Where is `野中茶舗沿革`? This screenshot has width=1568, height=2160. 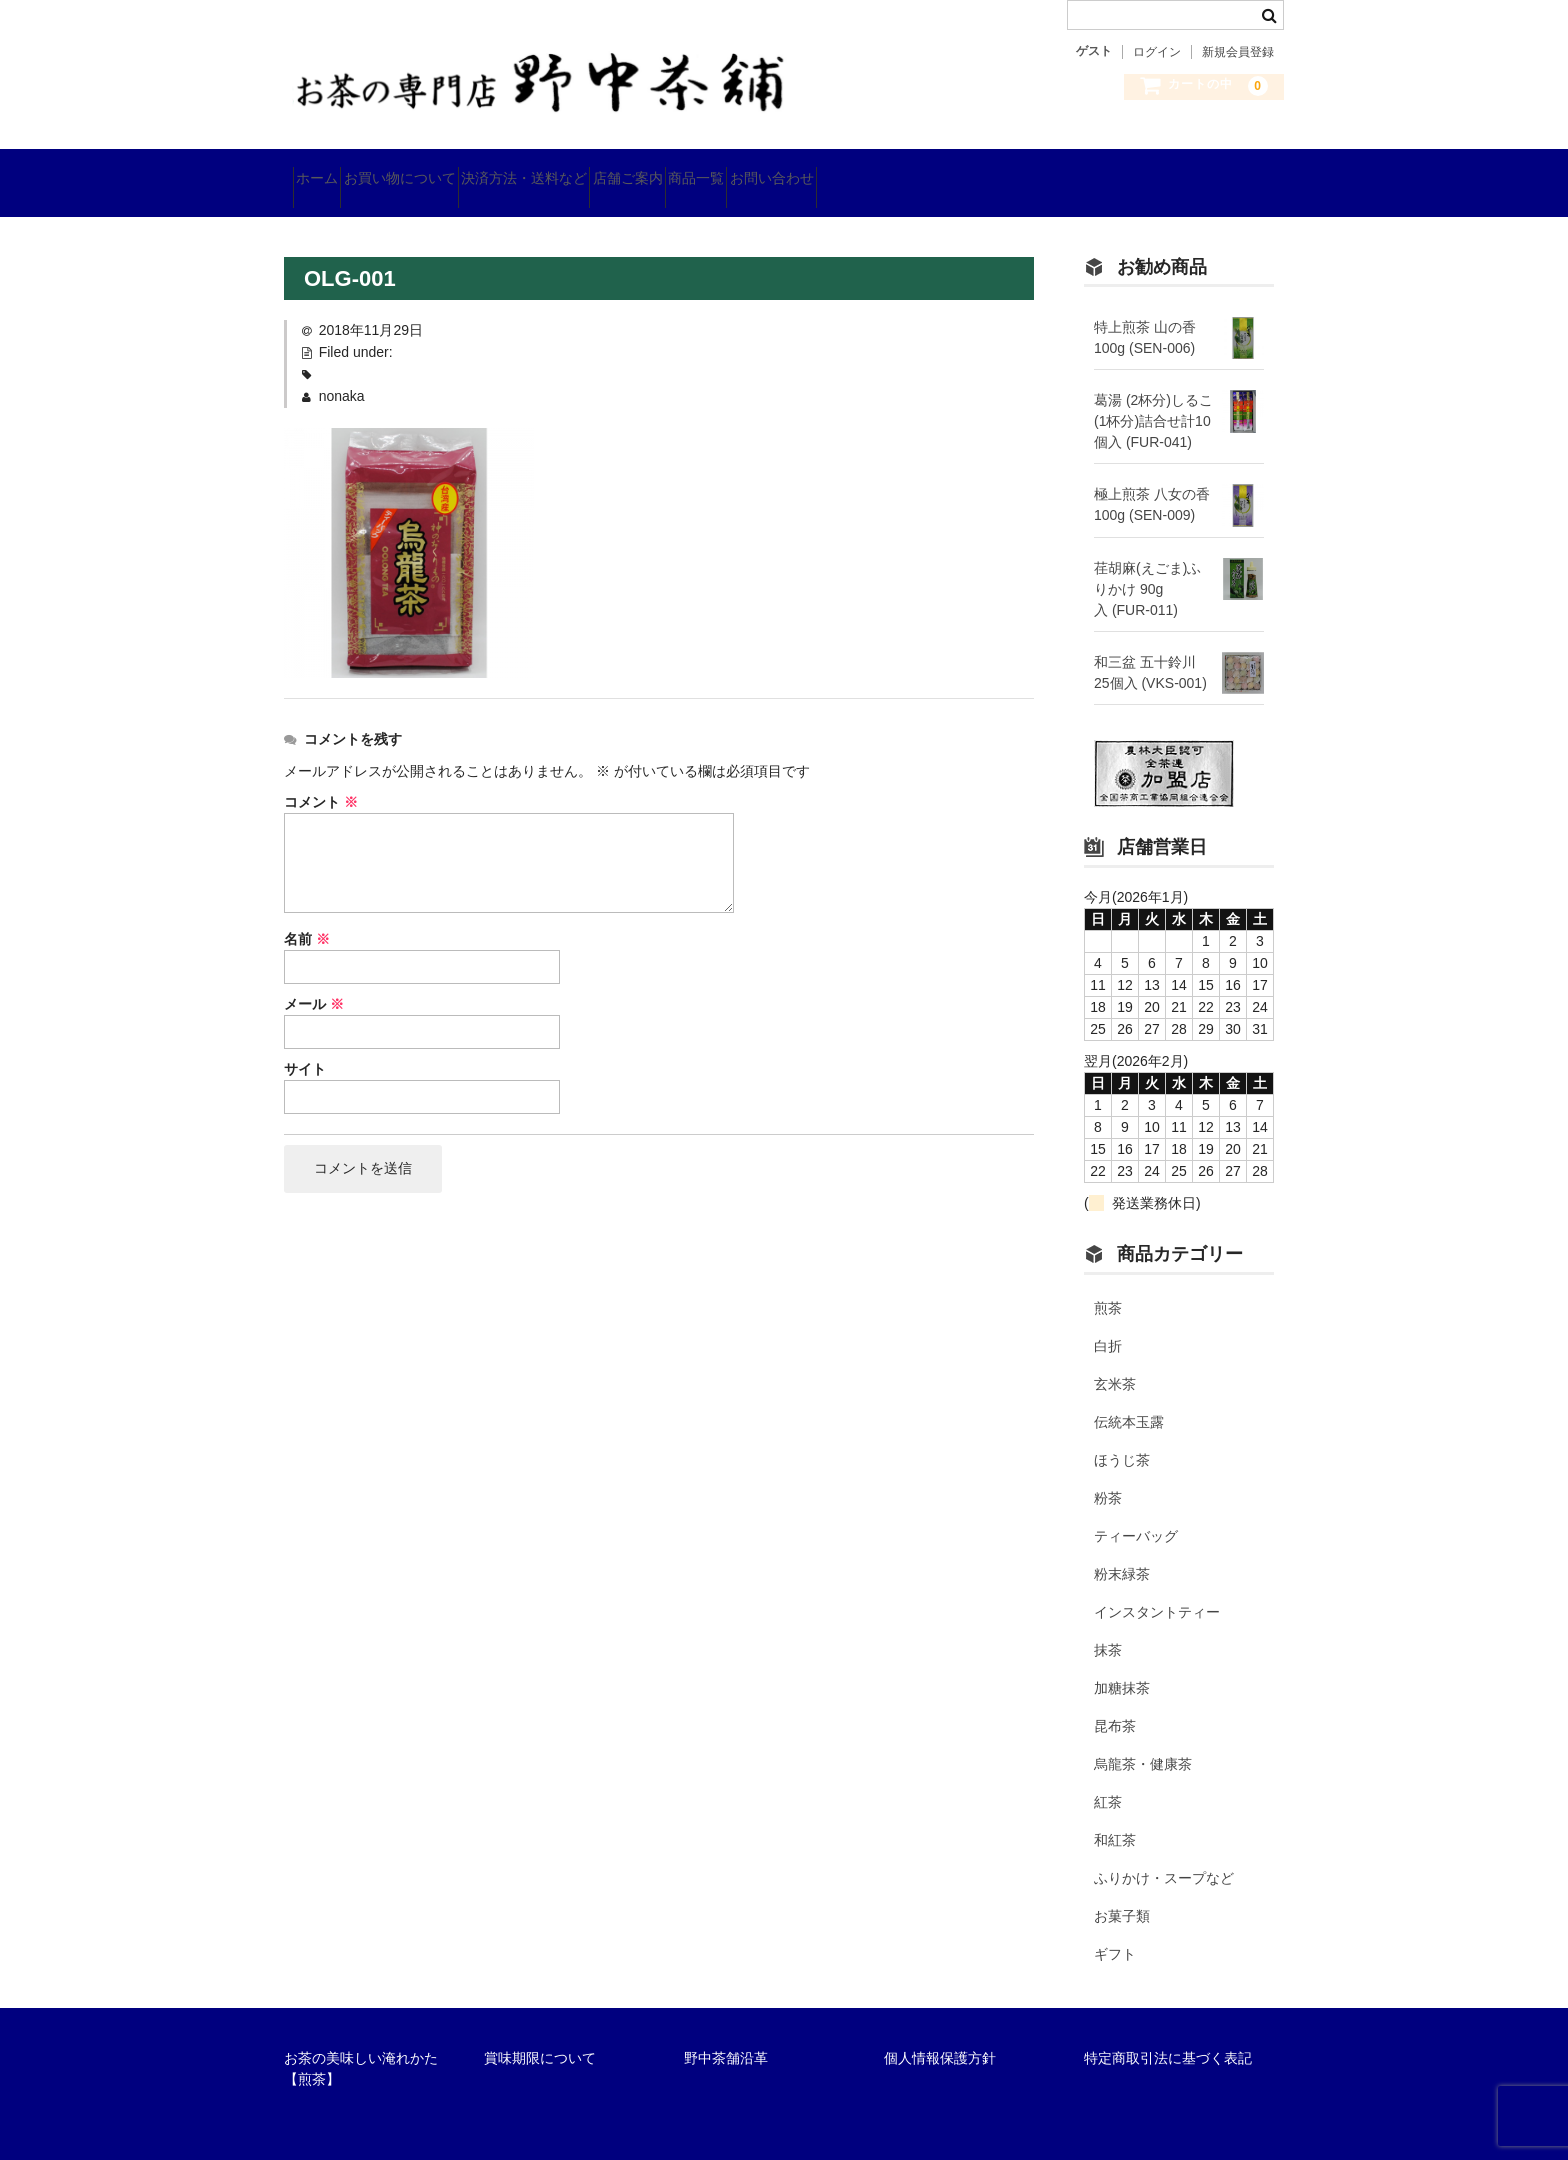 野中茶舗沿革 is located at coordinates (726, 2033).